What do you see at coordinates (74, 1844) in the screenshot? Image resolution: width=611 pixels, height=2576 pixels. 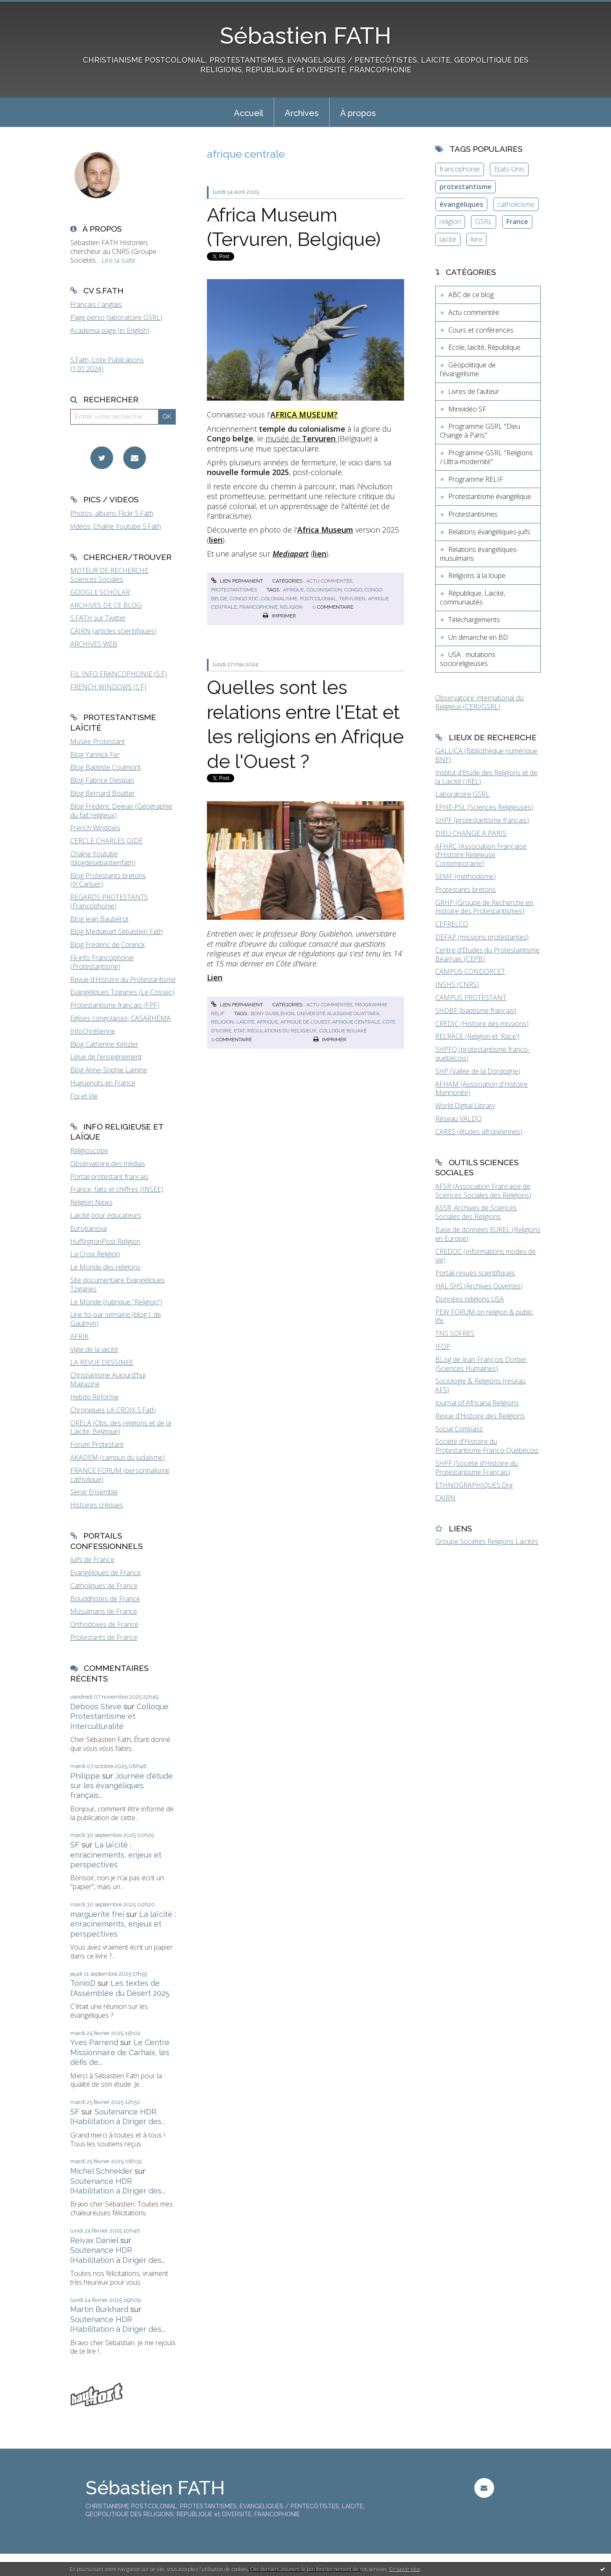 I see `SF` at bounding box center [74, 1844].